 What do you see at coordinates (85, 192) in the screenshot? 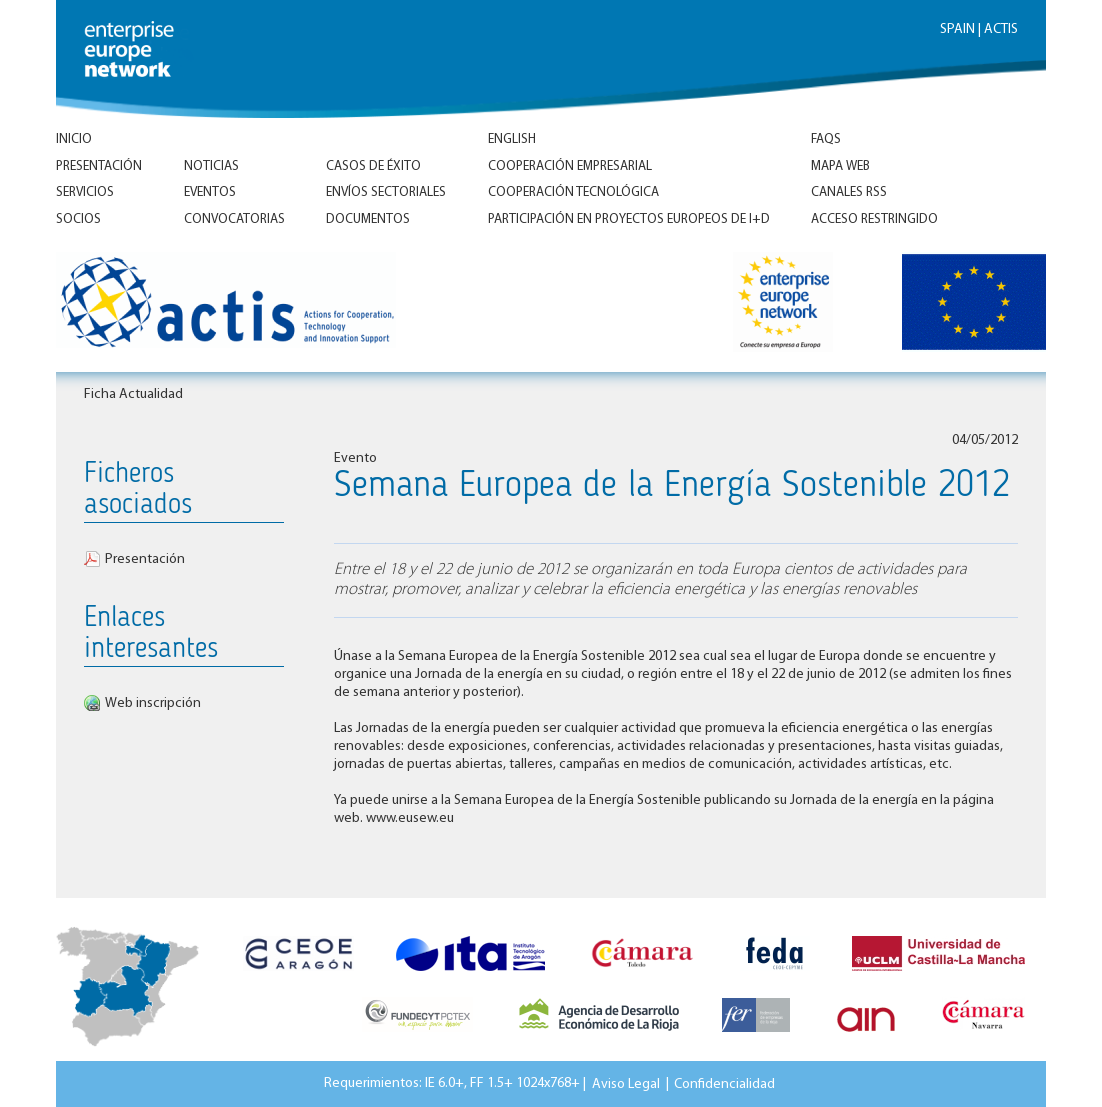
I see `Servicios` at bounding box center [85, 192].